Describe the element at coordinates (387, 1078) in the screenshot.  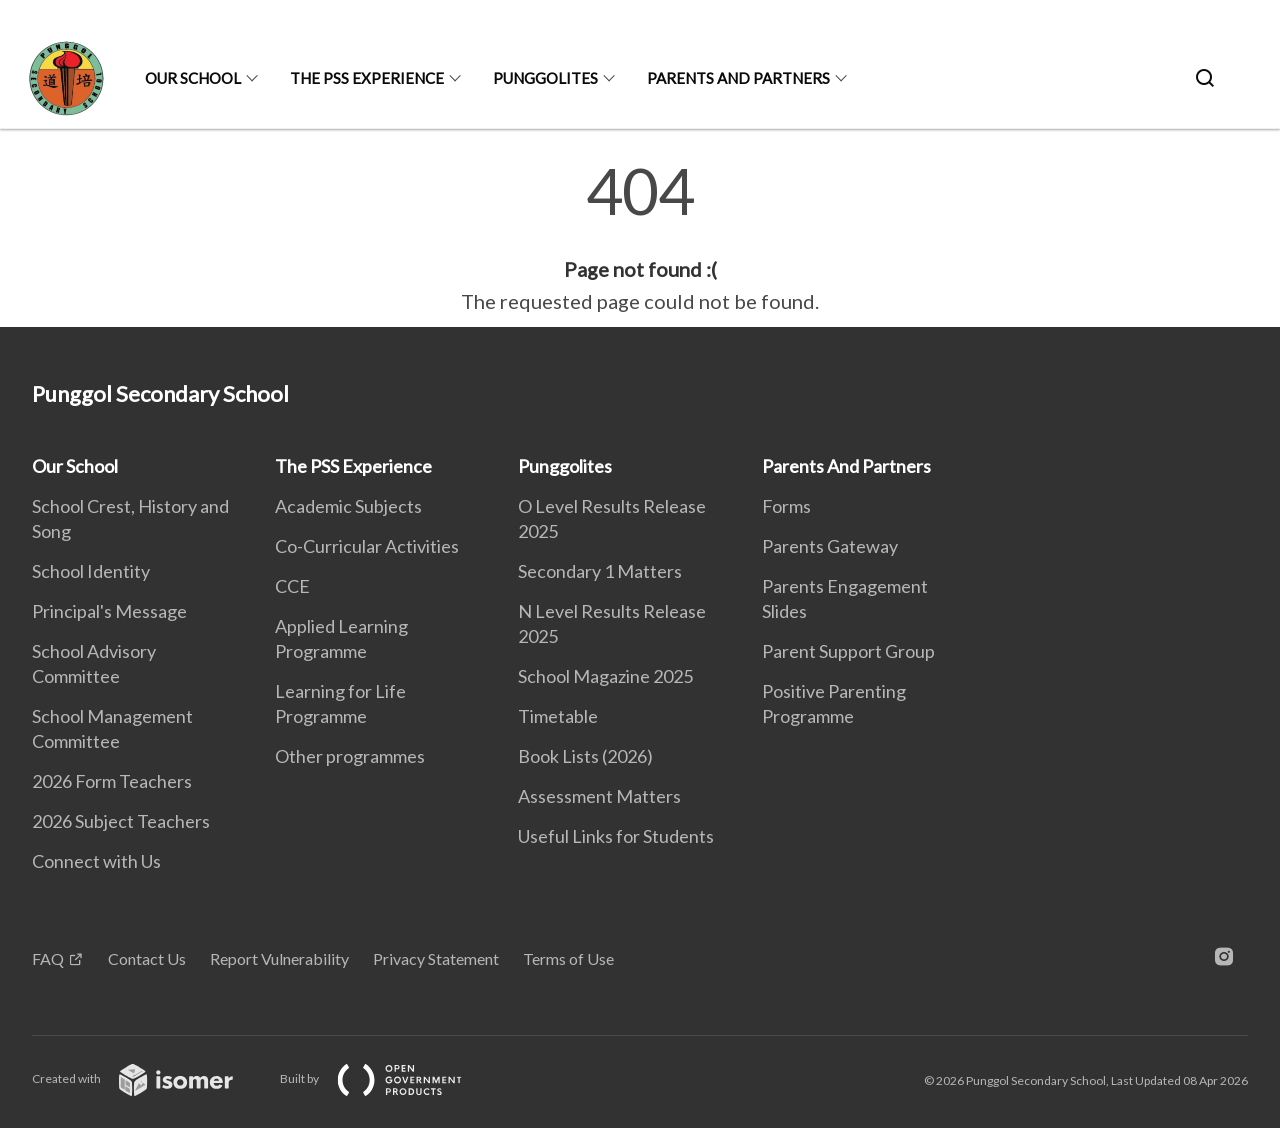
I see `Built by` at that location.